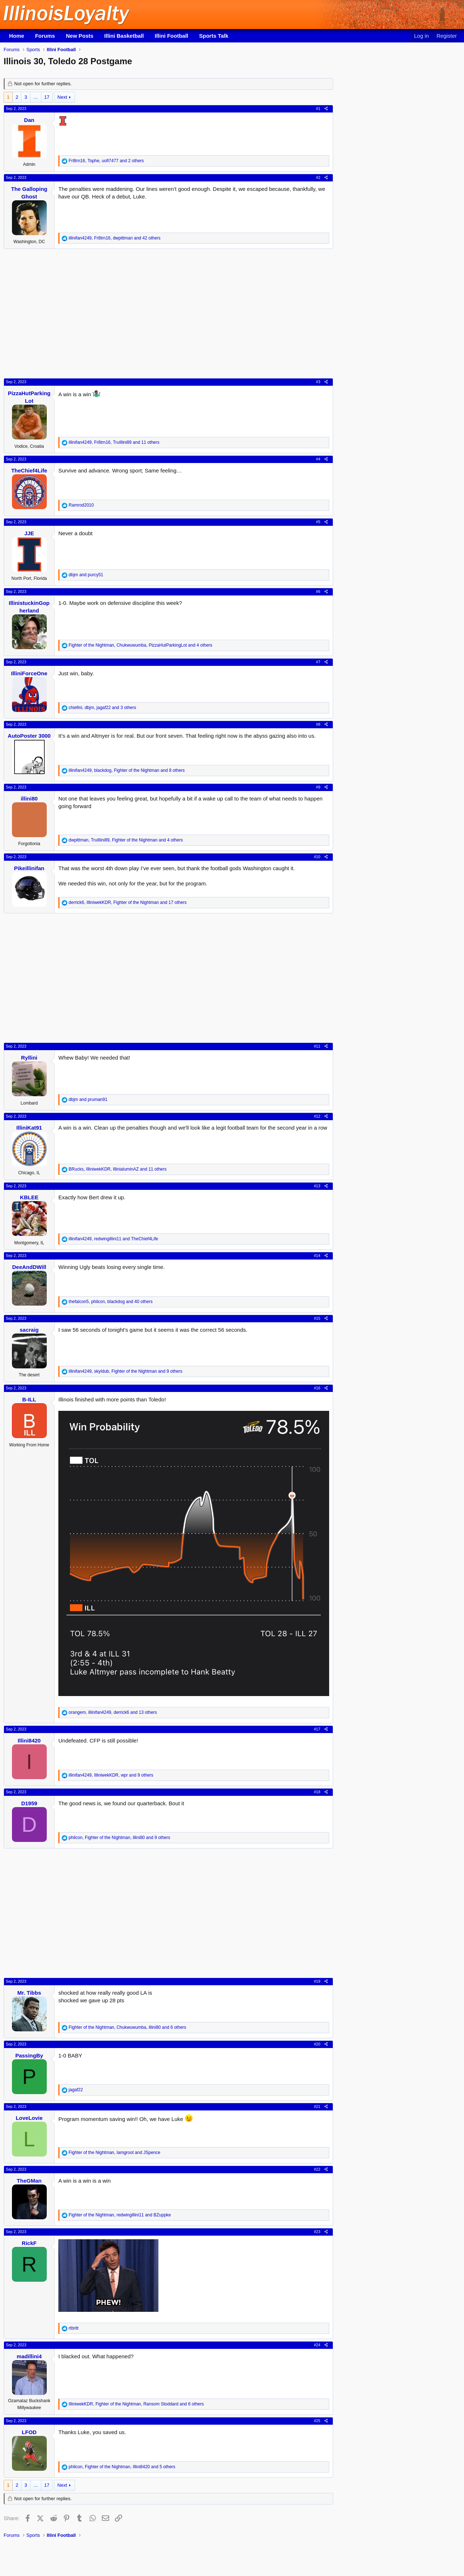 This screenshot has height=2576, width=464. What do you see at coordinates (318, 522) in the screenshot?
I see `#5` at bounding box center [318, 522].